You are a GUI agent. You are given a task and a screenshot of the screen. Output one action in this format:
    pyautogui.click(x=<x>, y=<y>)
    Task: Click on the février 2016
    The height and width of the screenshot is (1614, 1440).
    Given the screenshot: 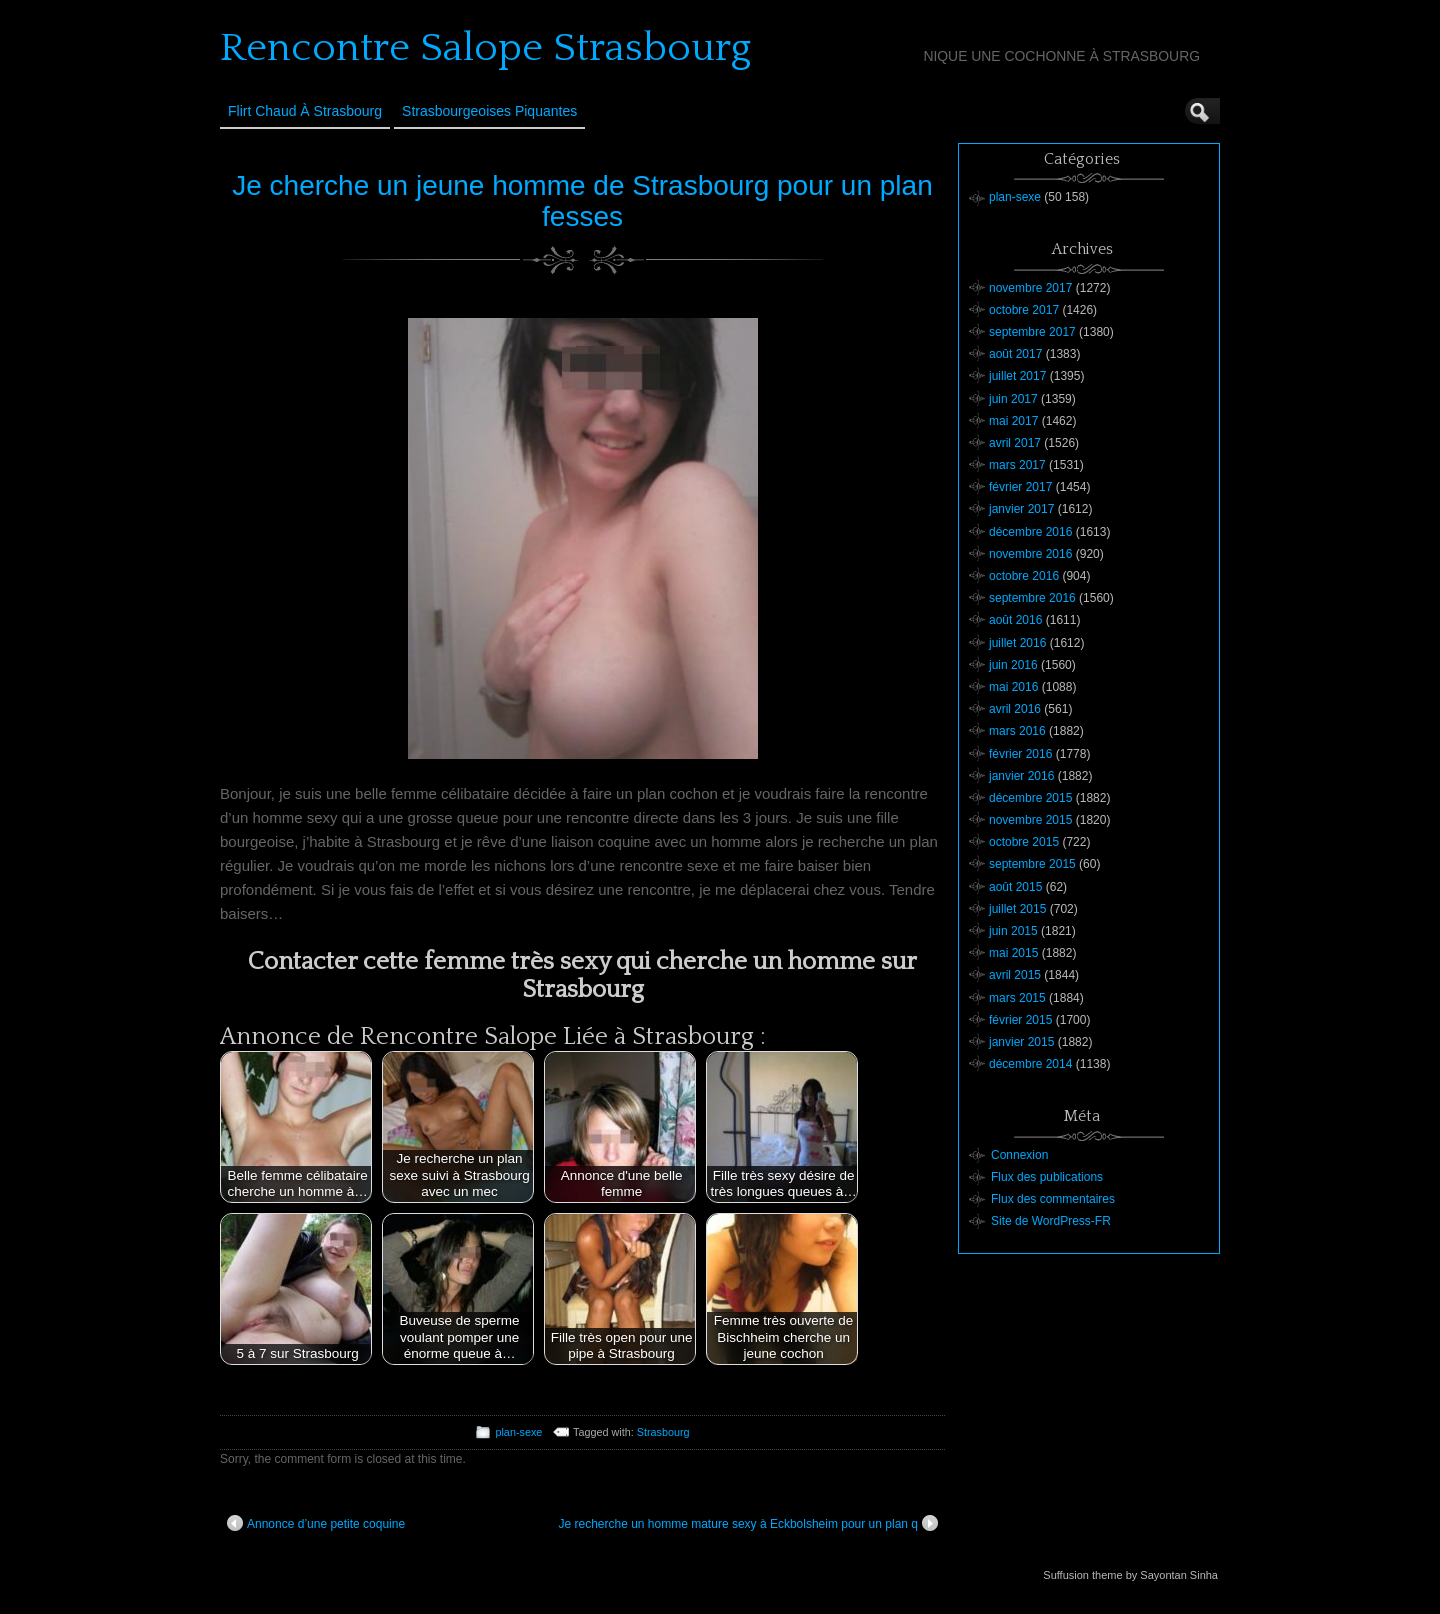 What is the action you would take?
    pyautogui.click(x=1020, y=754)
    